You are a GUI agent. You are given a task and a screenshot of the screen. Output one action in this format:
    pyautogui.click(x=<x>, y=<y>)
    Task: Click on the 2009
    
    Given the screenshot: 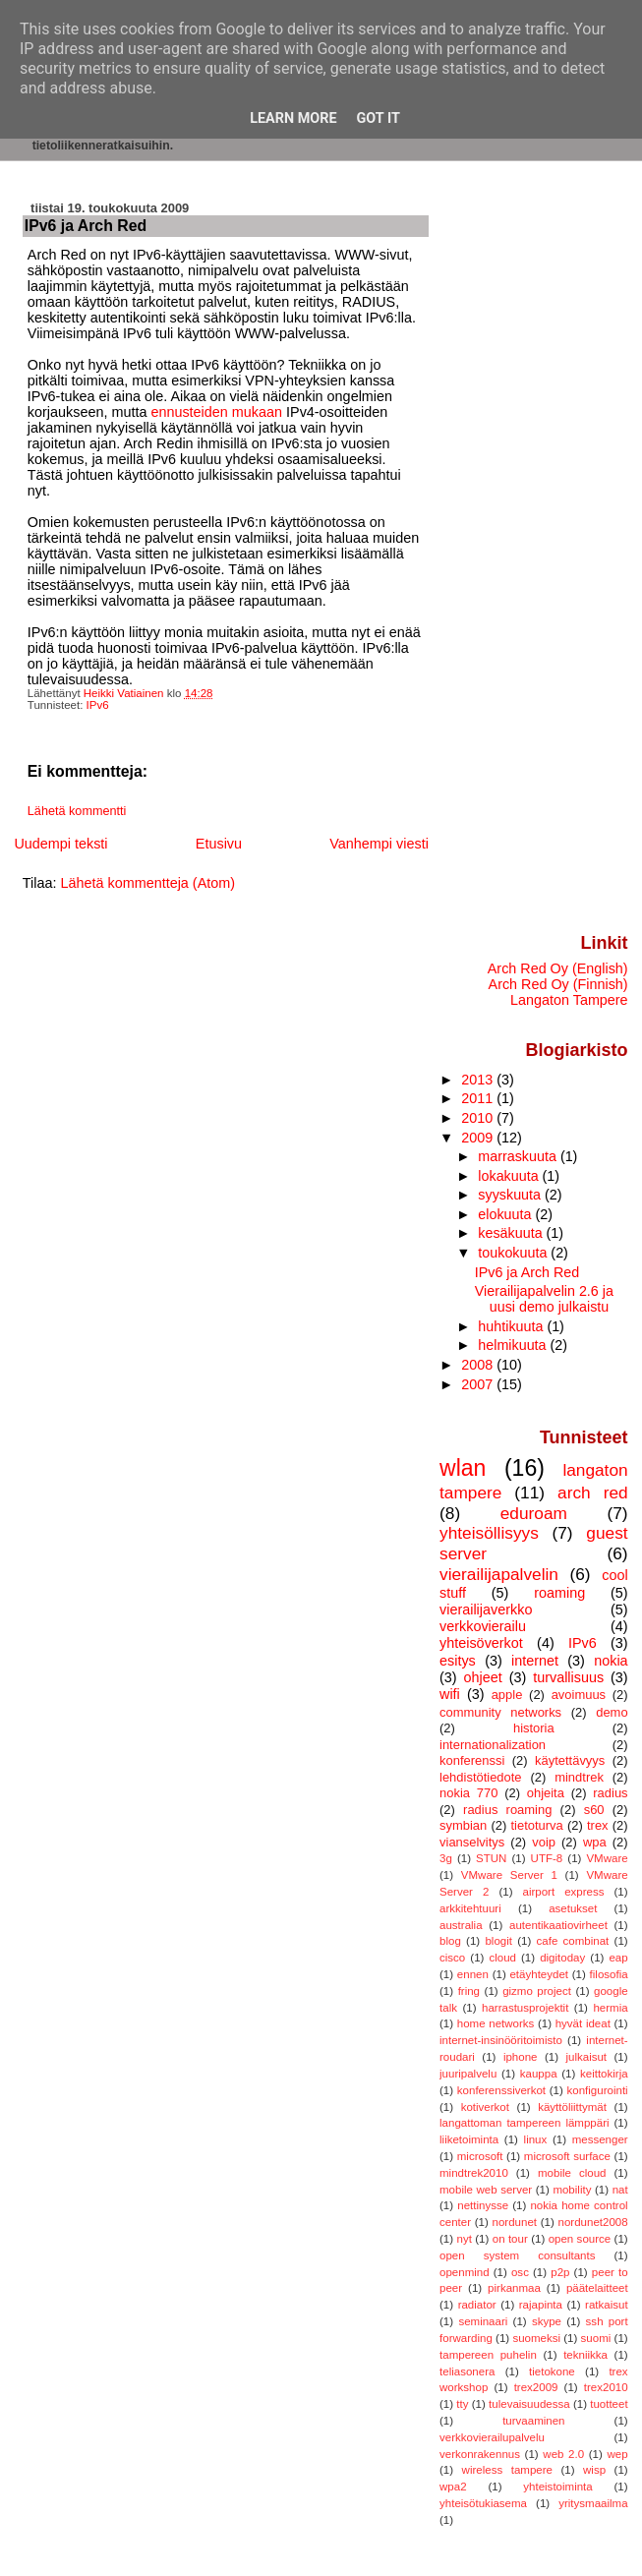 What is the action you would take?
    pyautogui.click(x=478, y=1137)
    